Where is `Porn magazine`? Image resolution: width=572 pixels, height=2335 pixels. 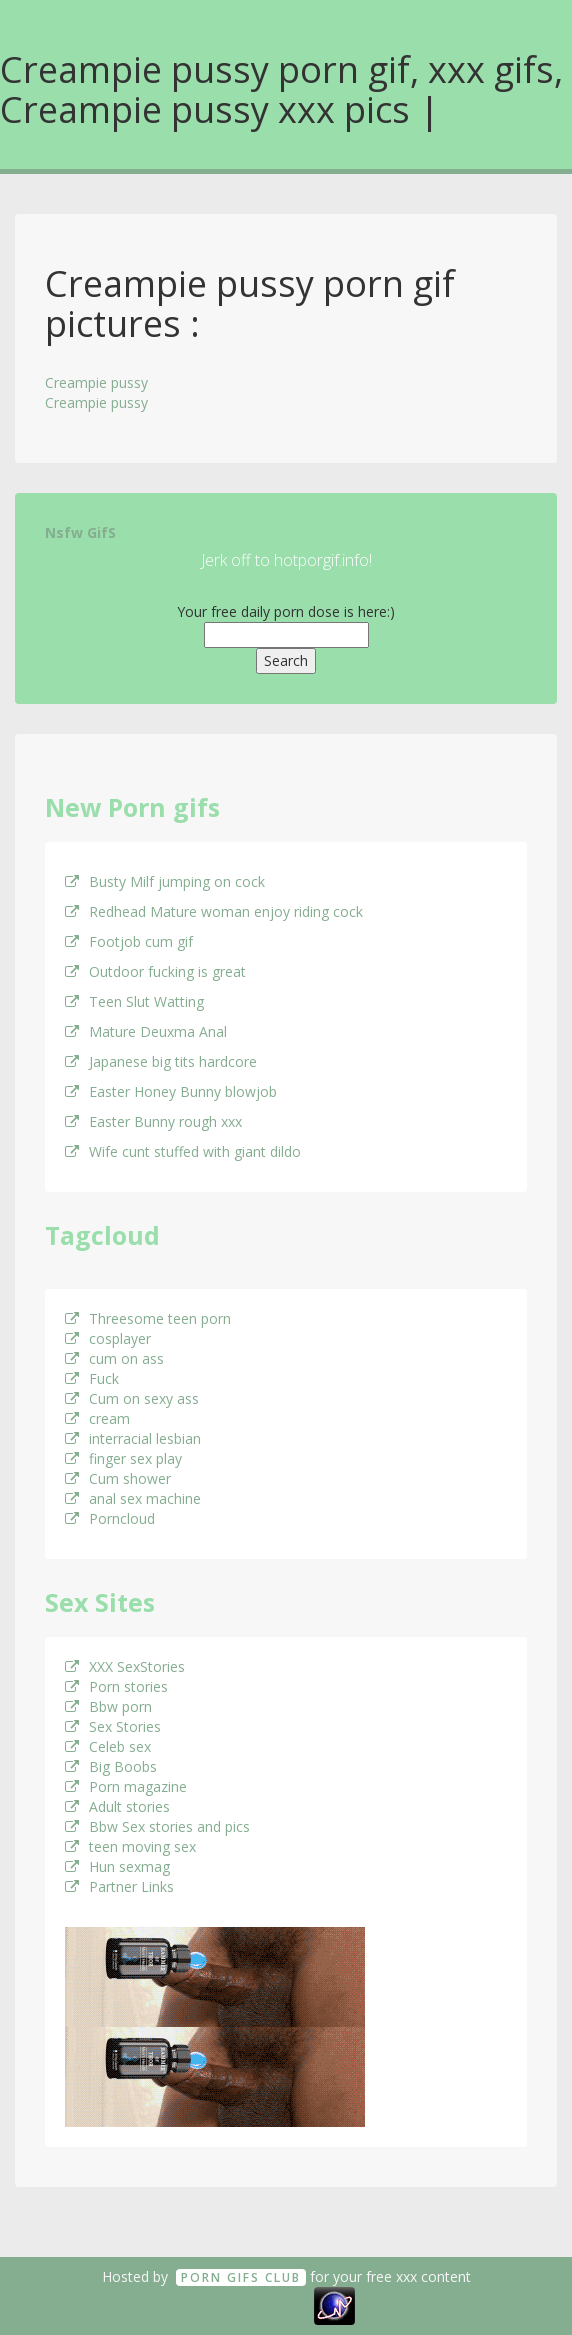
Porn magazine is located at coordinates (126, 1786).